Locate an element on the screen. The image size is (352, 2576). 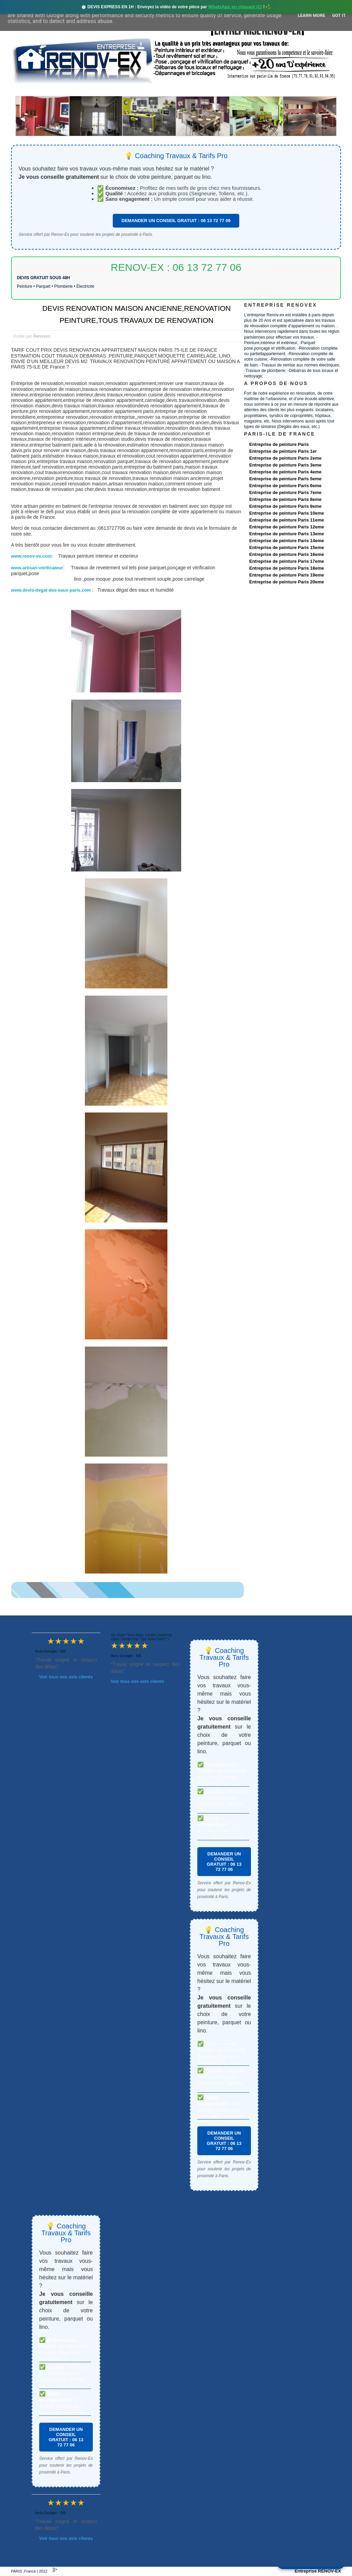
Entreprise de peinture Paris 11eme is located at coordinates (286, 520).